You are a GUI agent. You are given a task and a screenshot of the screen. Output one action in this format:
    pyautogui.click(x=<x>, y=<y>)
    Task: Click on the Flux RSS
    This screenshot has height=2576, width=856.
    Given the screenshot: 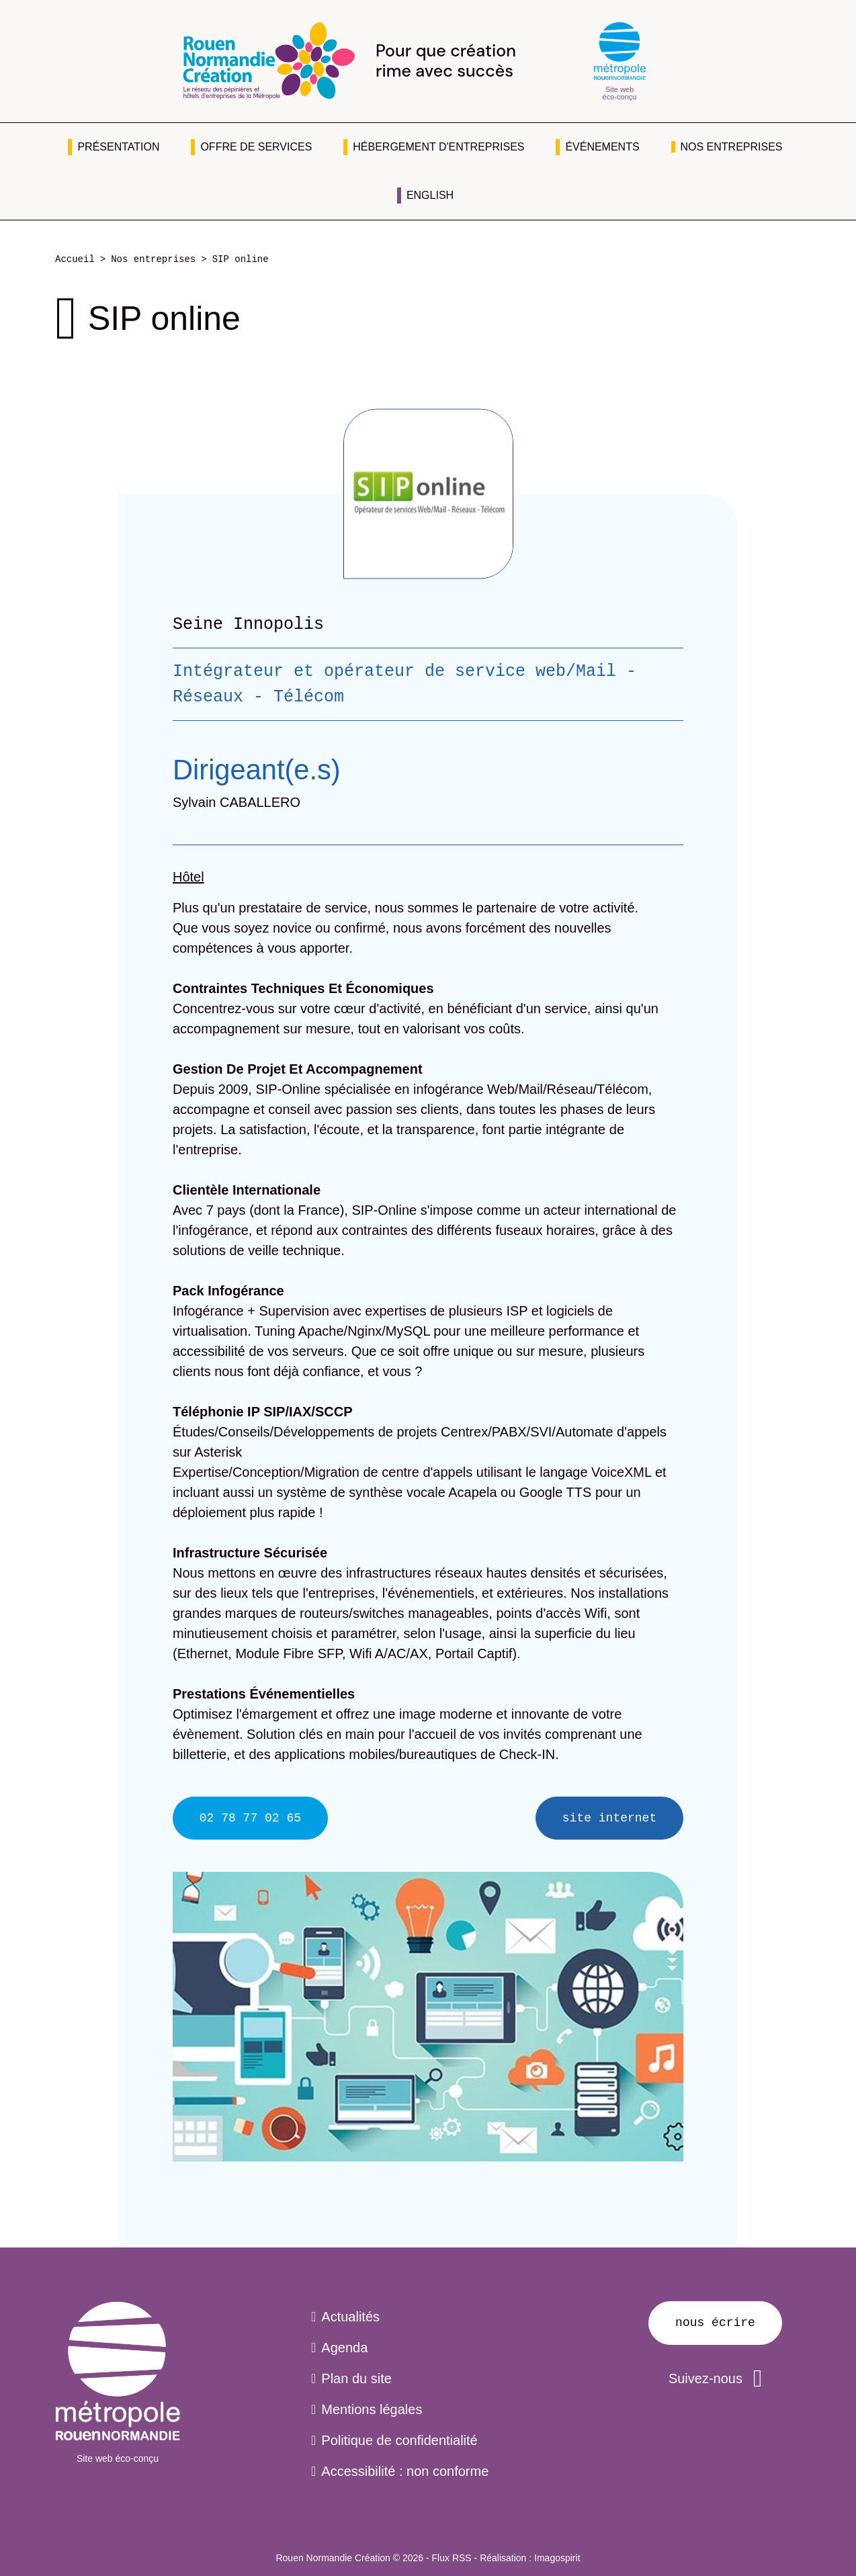 What is the action you would take?
    pyautogui.click(x=452, y=2557)
    